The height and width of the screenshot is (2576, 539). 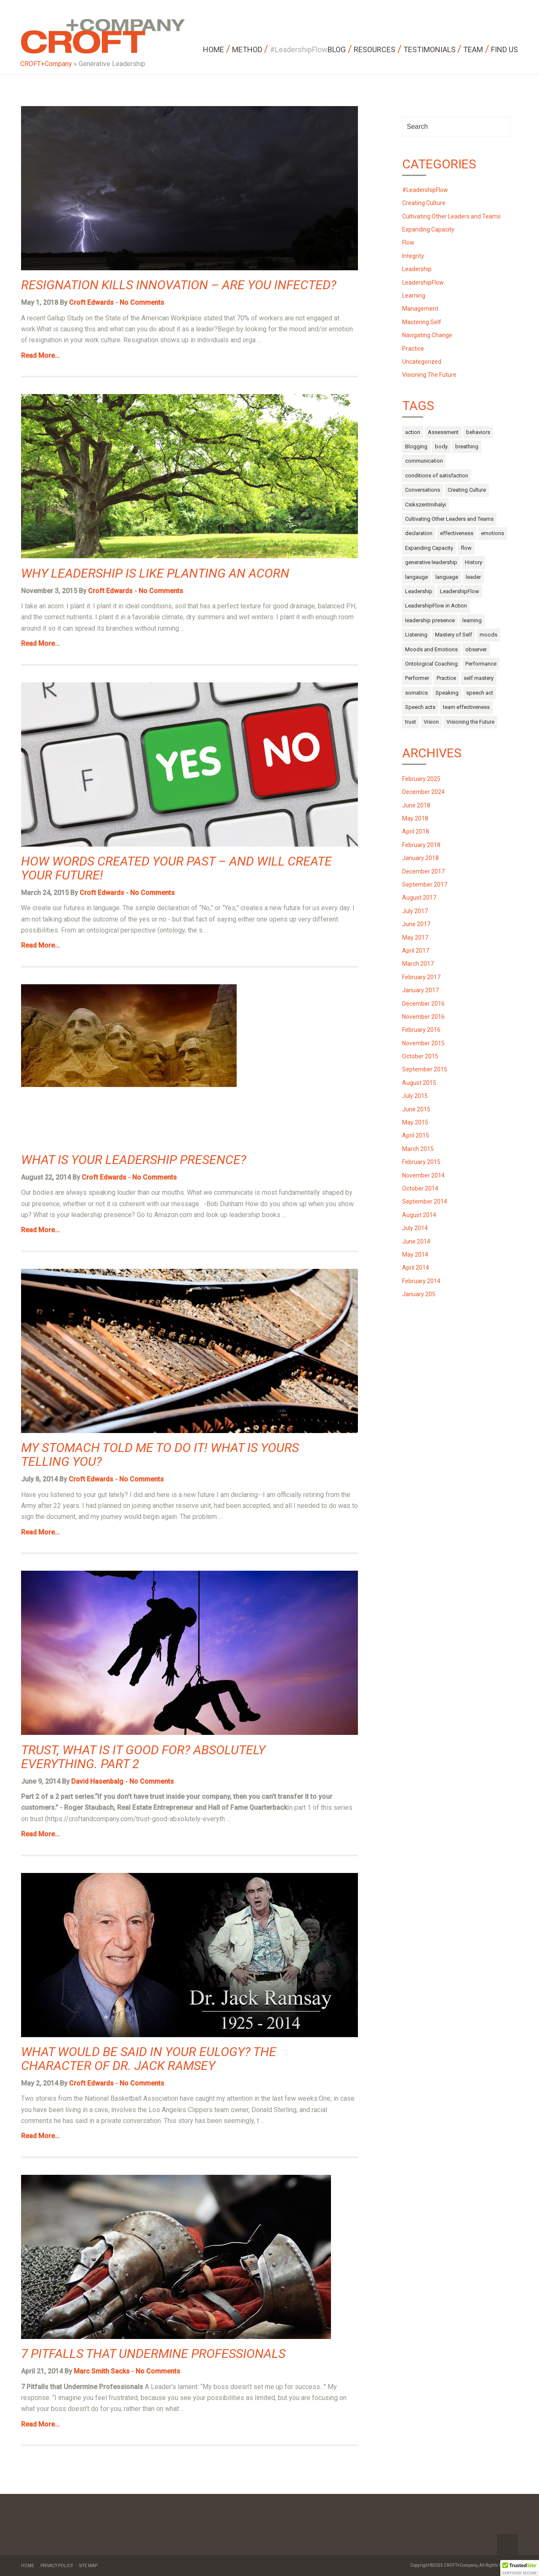 I want to click on February 2015, so click(x=421, y=1162).